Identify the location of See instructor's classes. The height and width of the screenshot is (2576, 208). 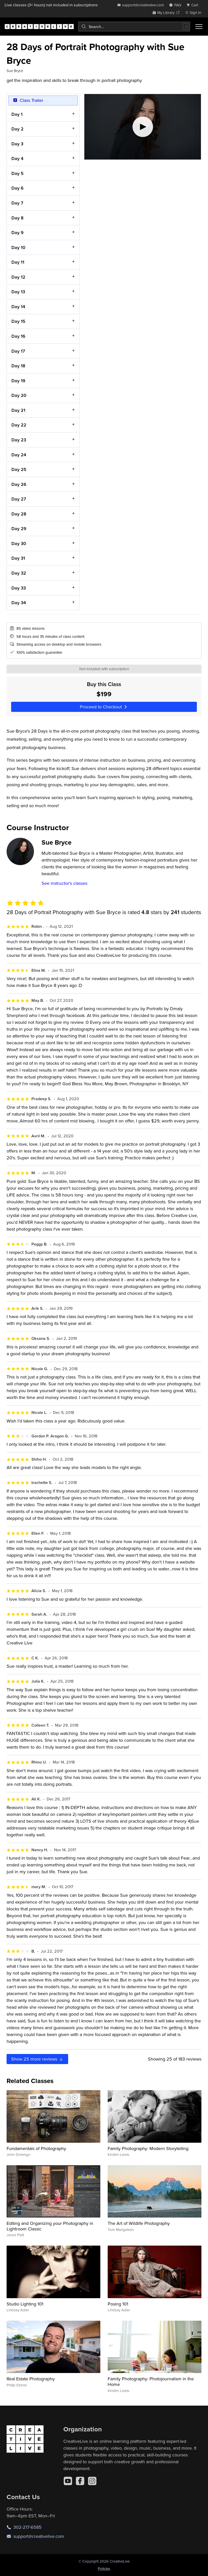
(64, 883).